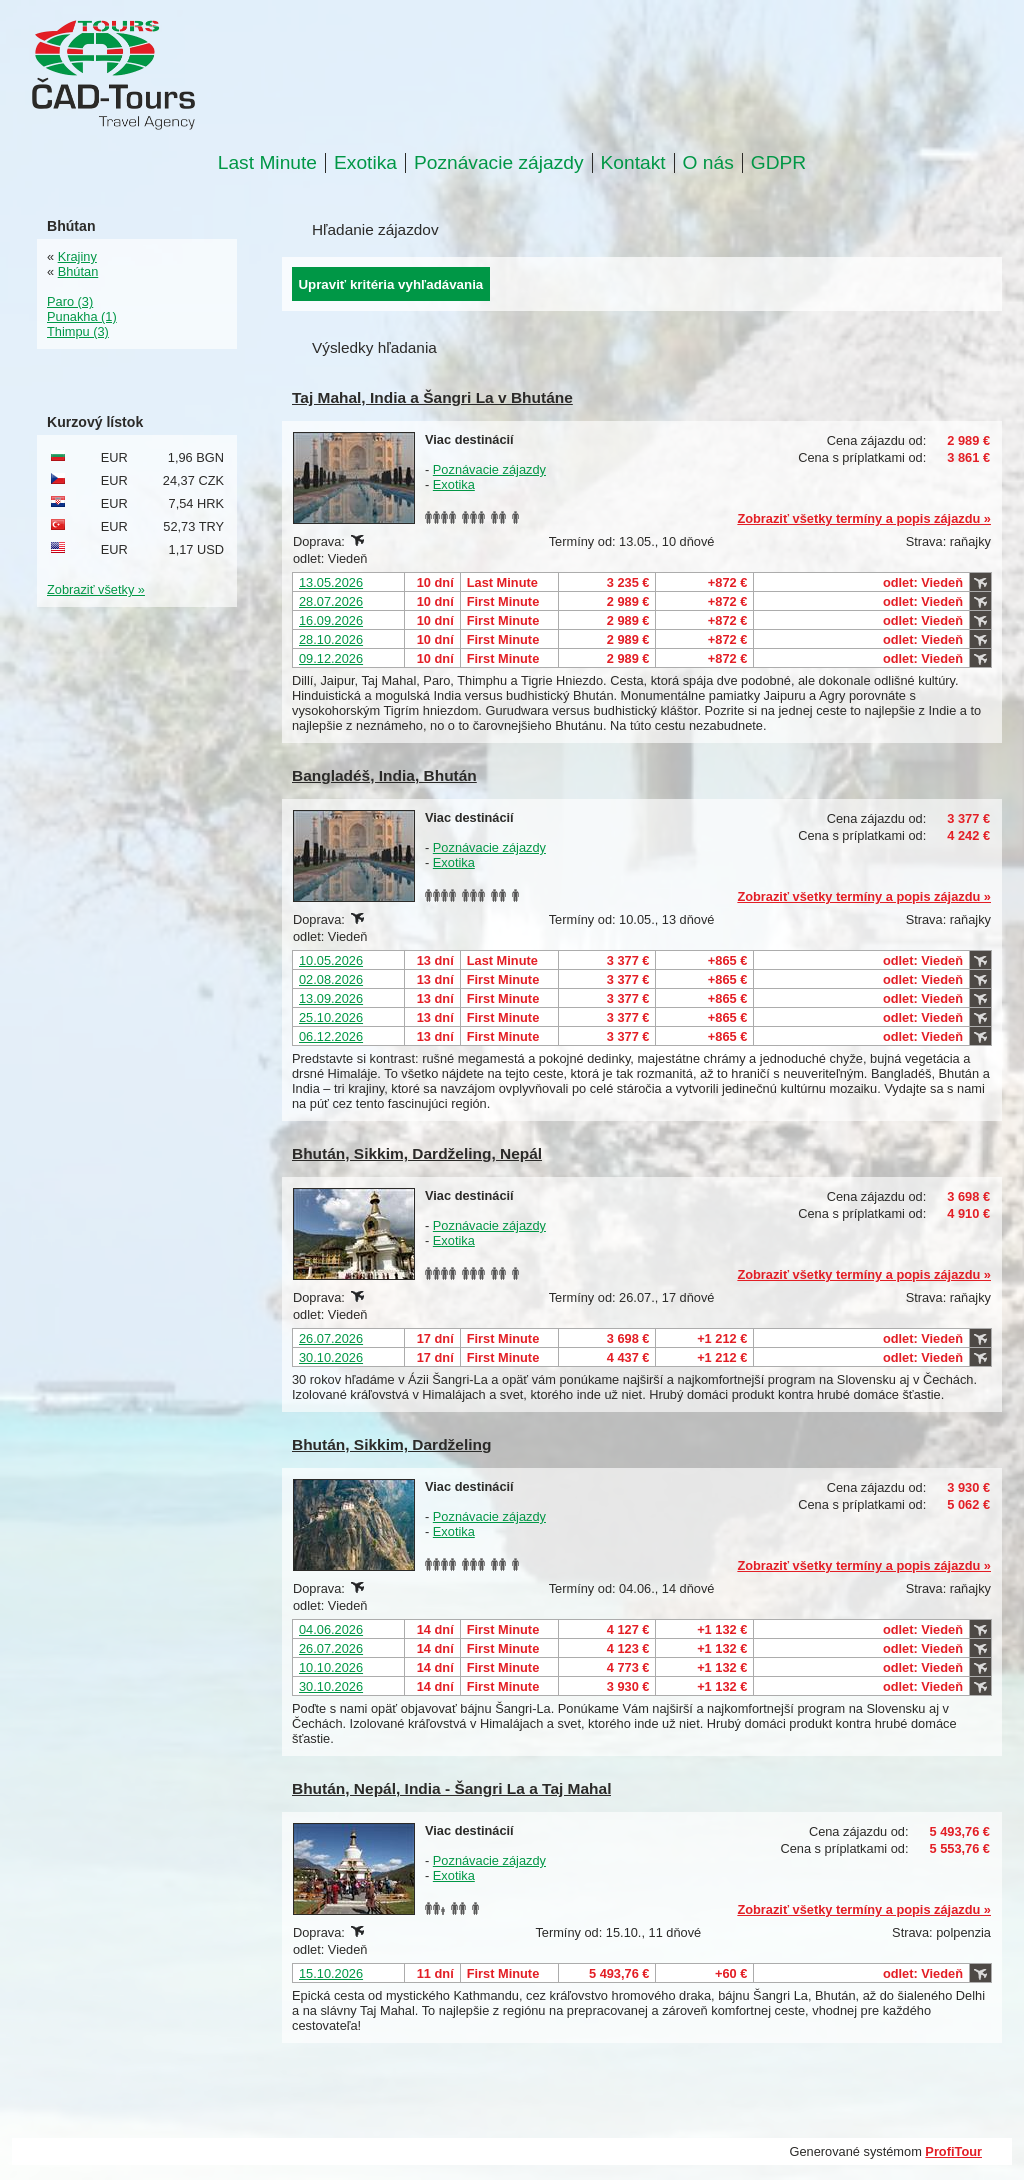 The width and height of the screenshot is (1024, 2180). I want to click on 25.10.2026, so click(331, 1017).